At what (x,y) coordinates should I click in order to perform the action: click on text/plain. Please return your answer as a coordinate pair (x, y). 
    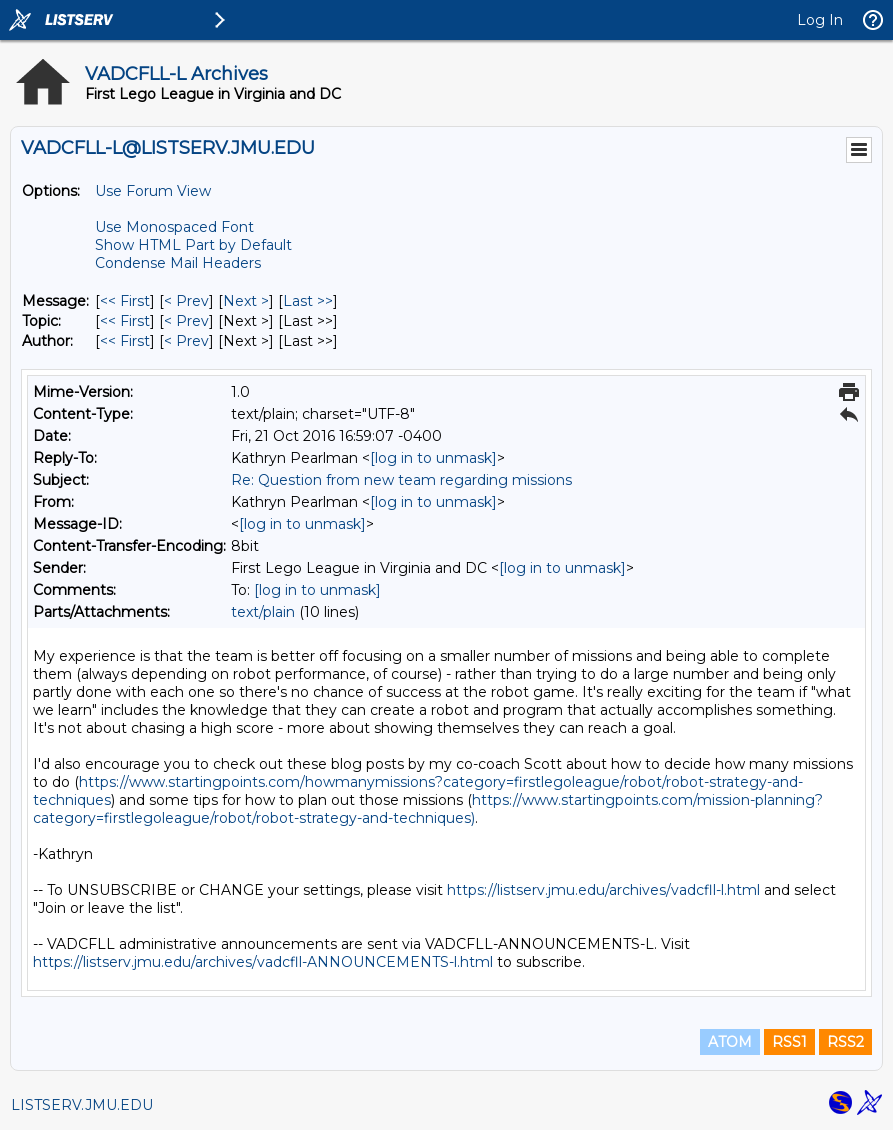
    Looking at the image, I should click on (263, 612).